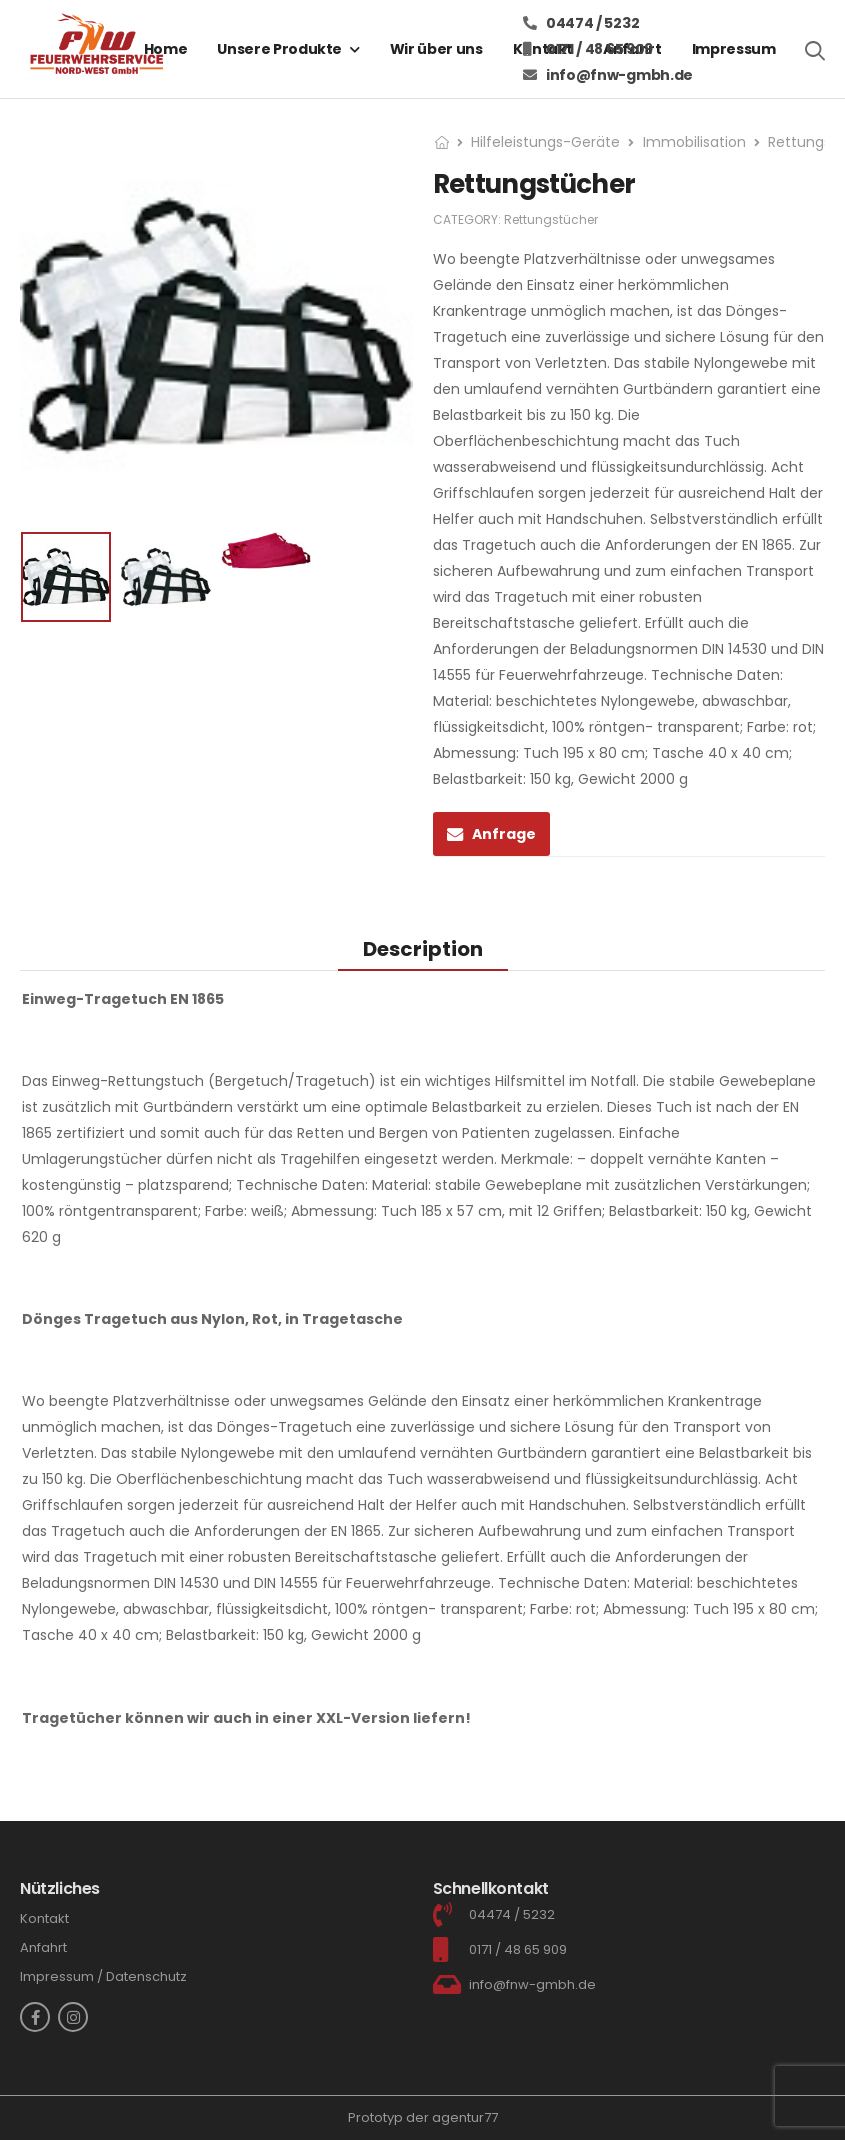  I want to click on Description, so click(423, 949).